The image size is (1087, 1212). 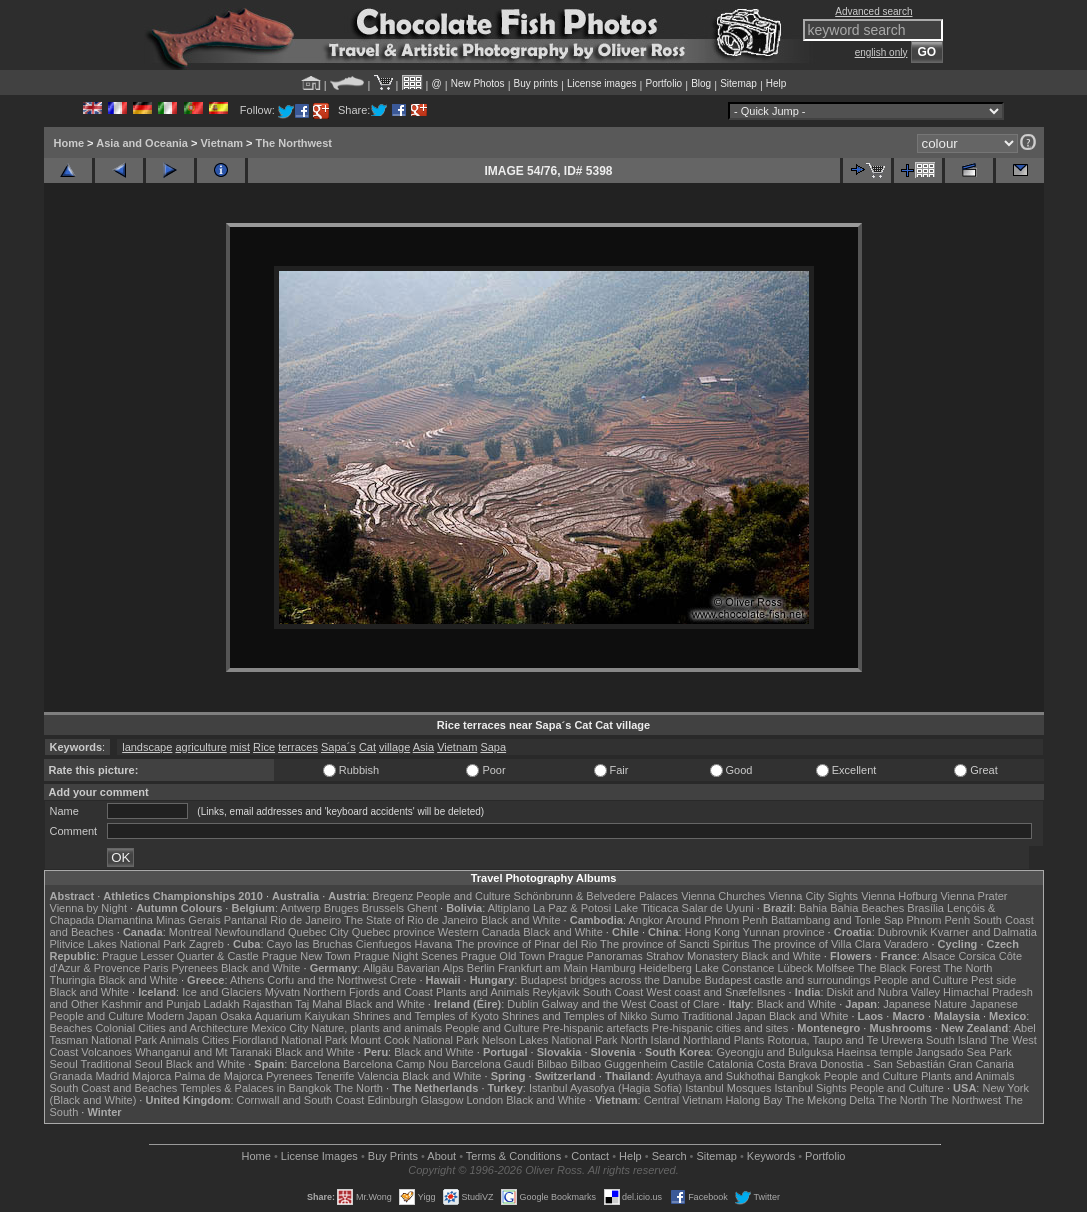 I want to click on The North, so click(x=967, y=968).